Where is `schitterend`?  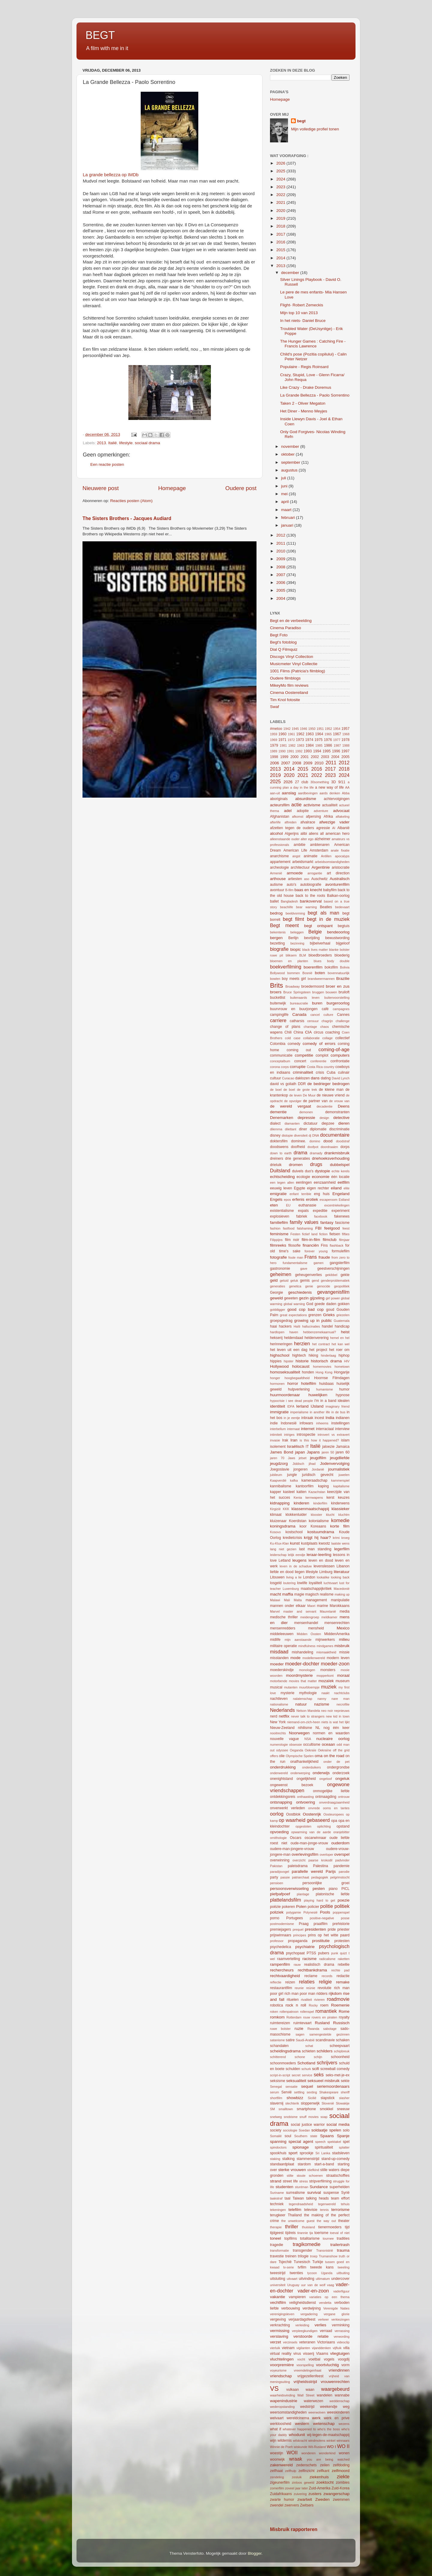 schitterend is located at coordinates (278, 2057).